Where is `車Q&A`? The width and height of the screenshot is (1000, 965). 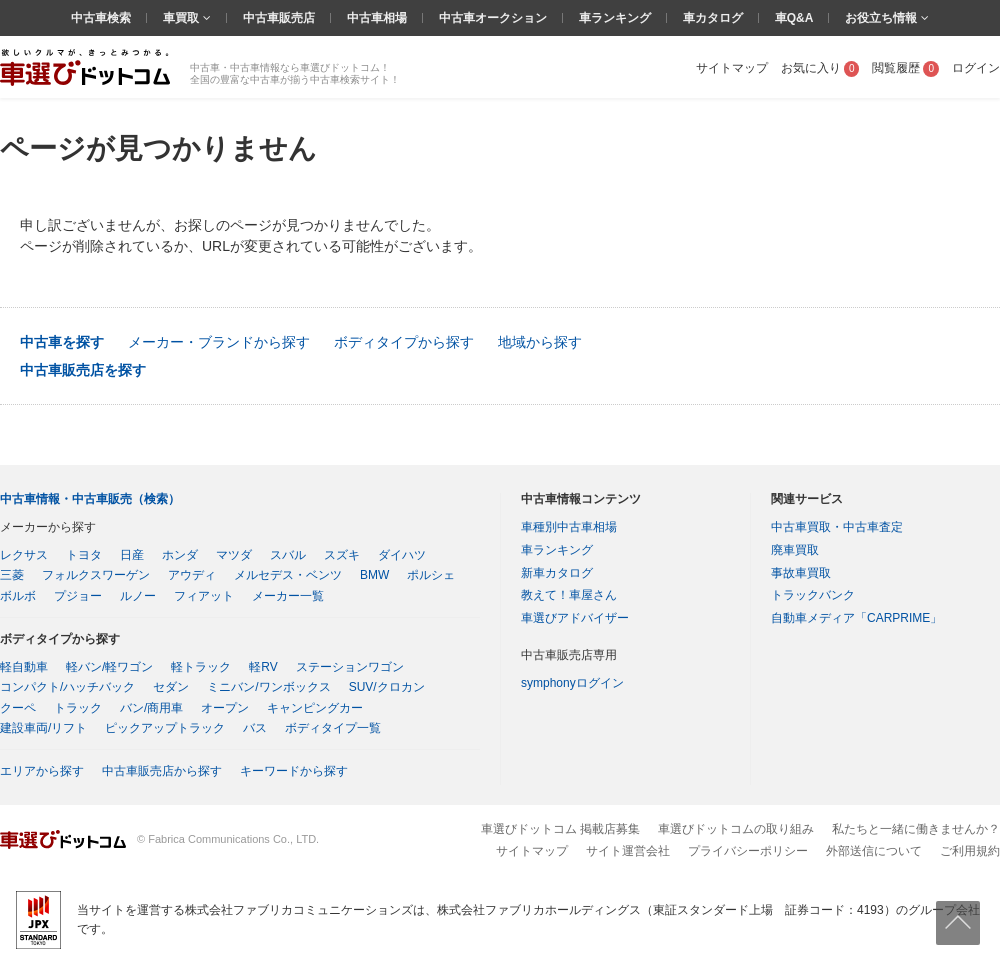
車Q&A is located at coordinates (794, 18).